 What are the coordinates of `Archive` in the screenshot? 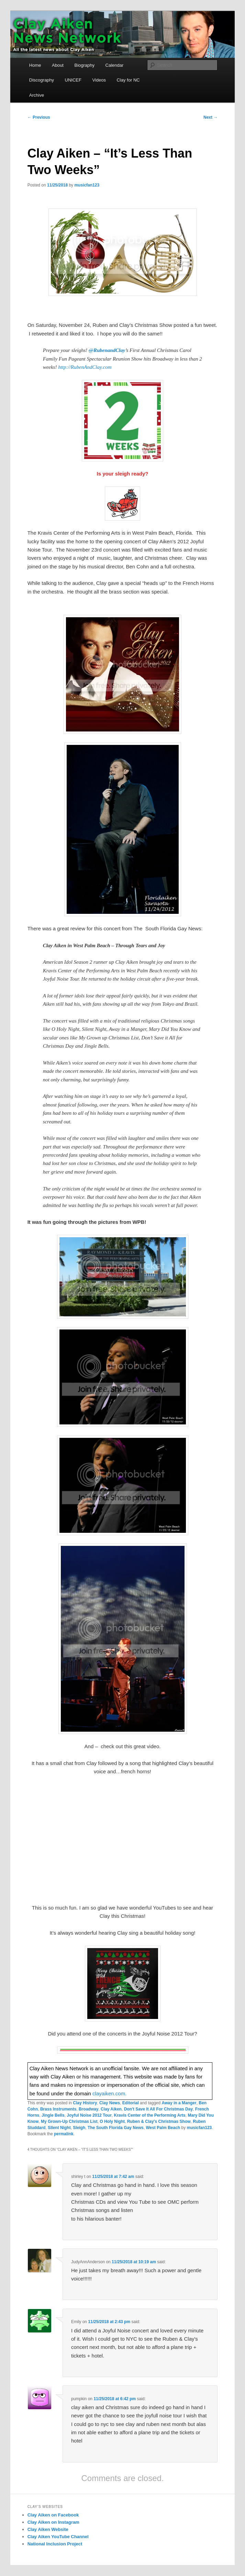 It's located at (36, 95).